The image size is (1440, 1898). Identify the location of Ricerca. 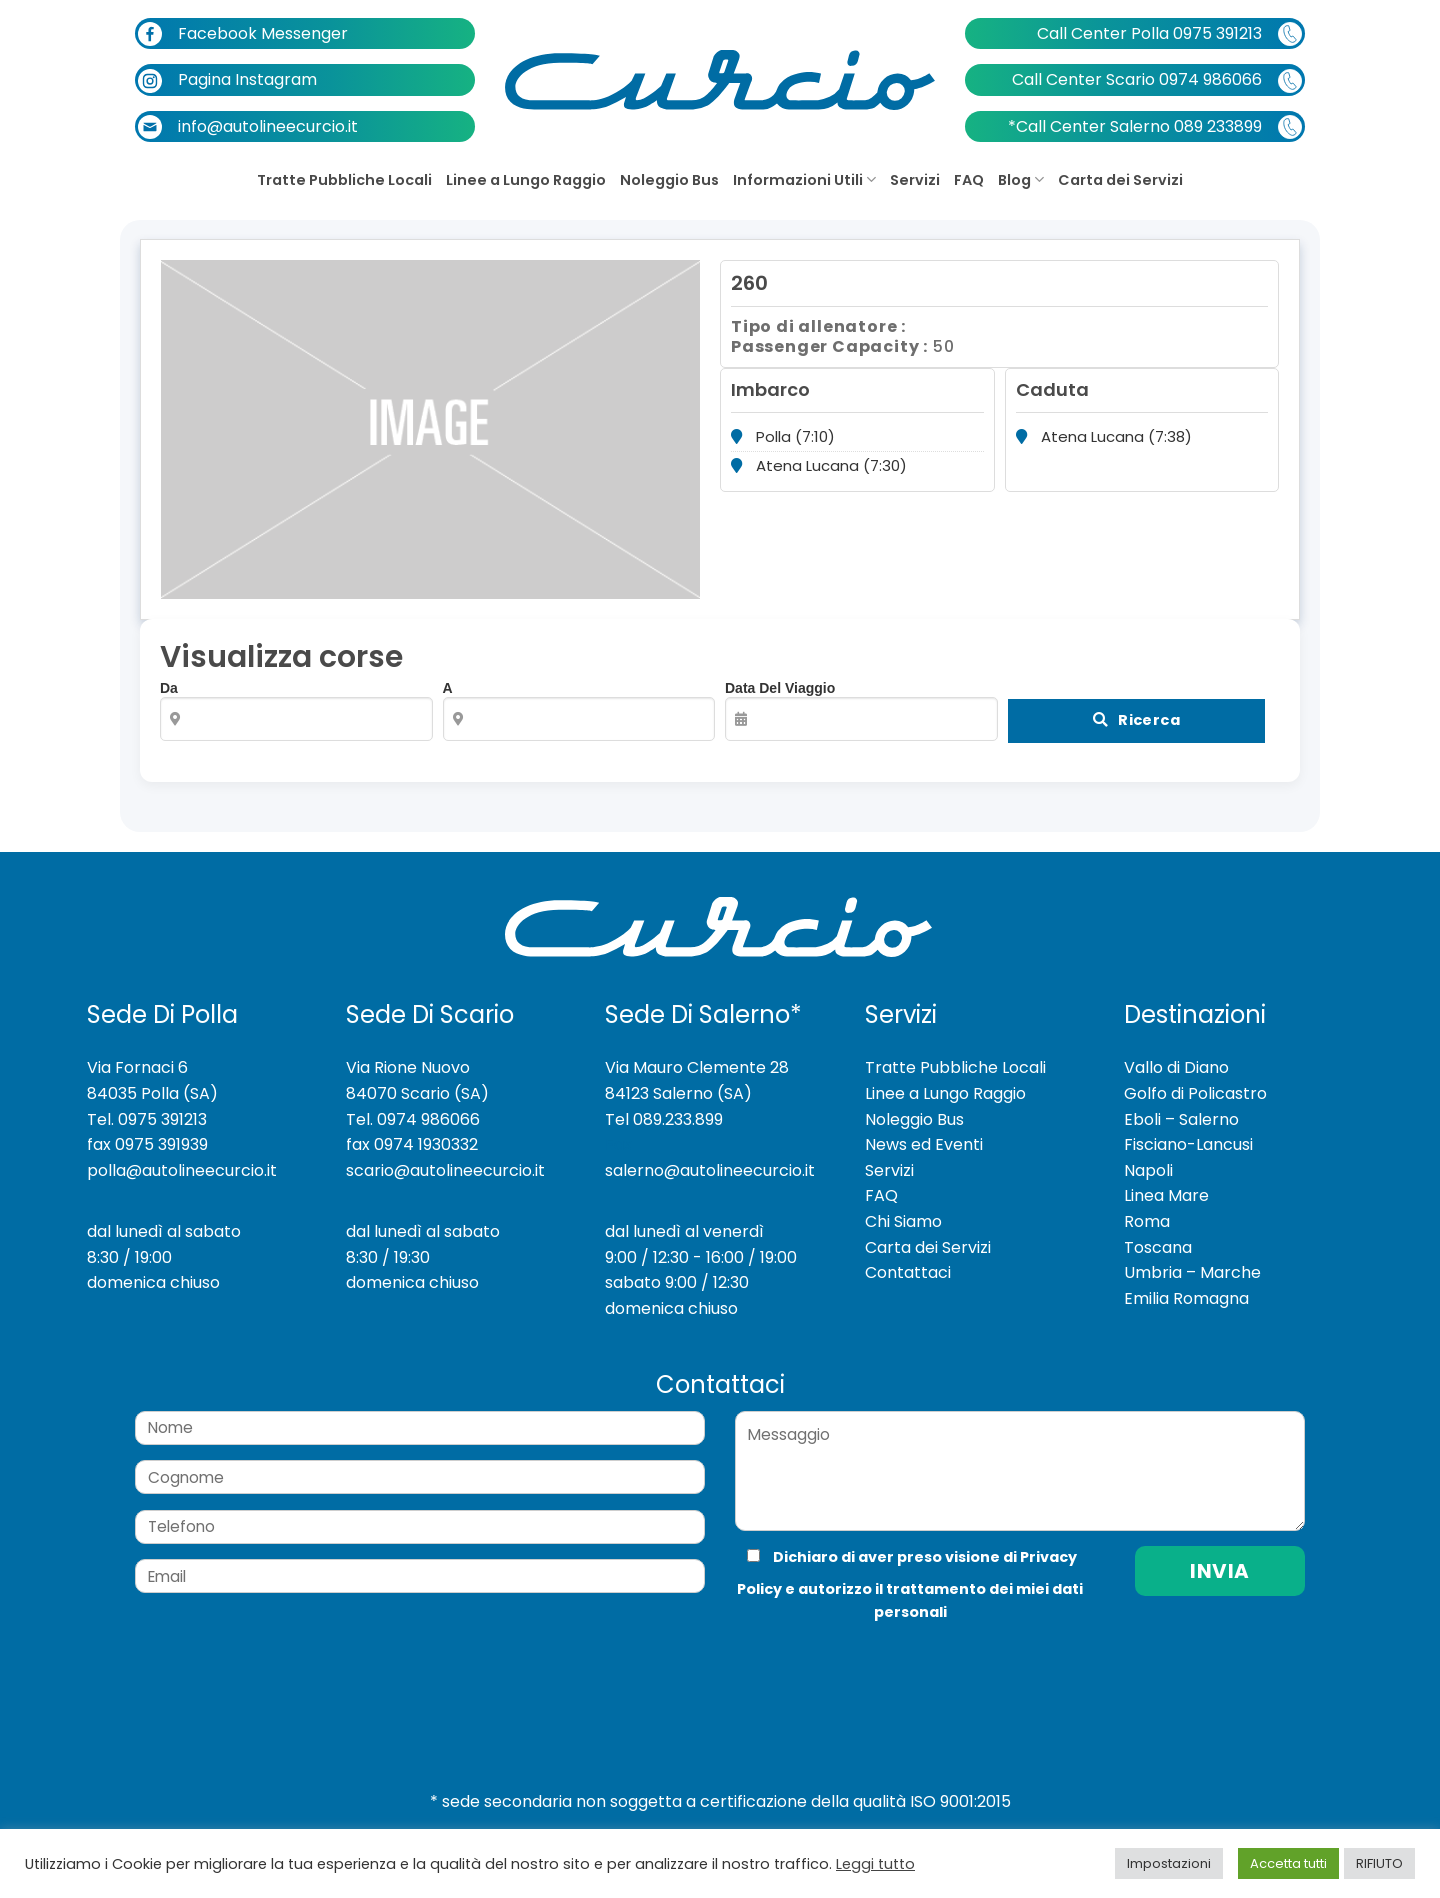
(1143, 720).